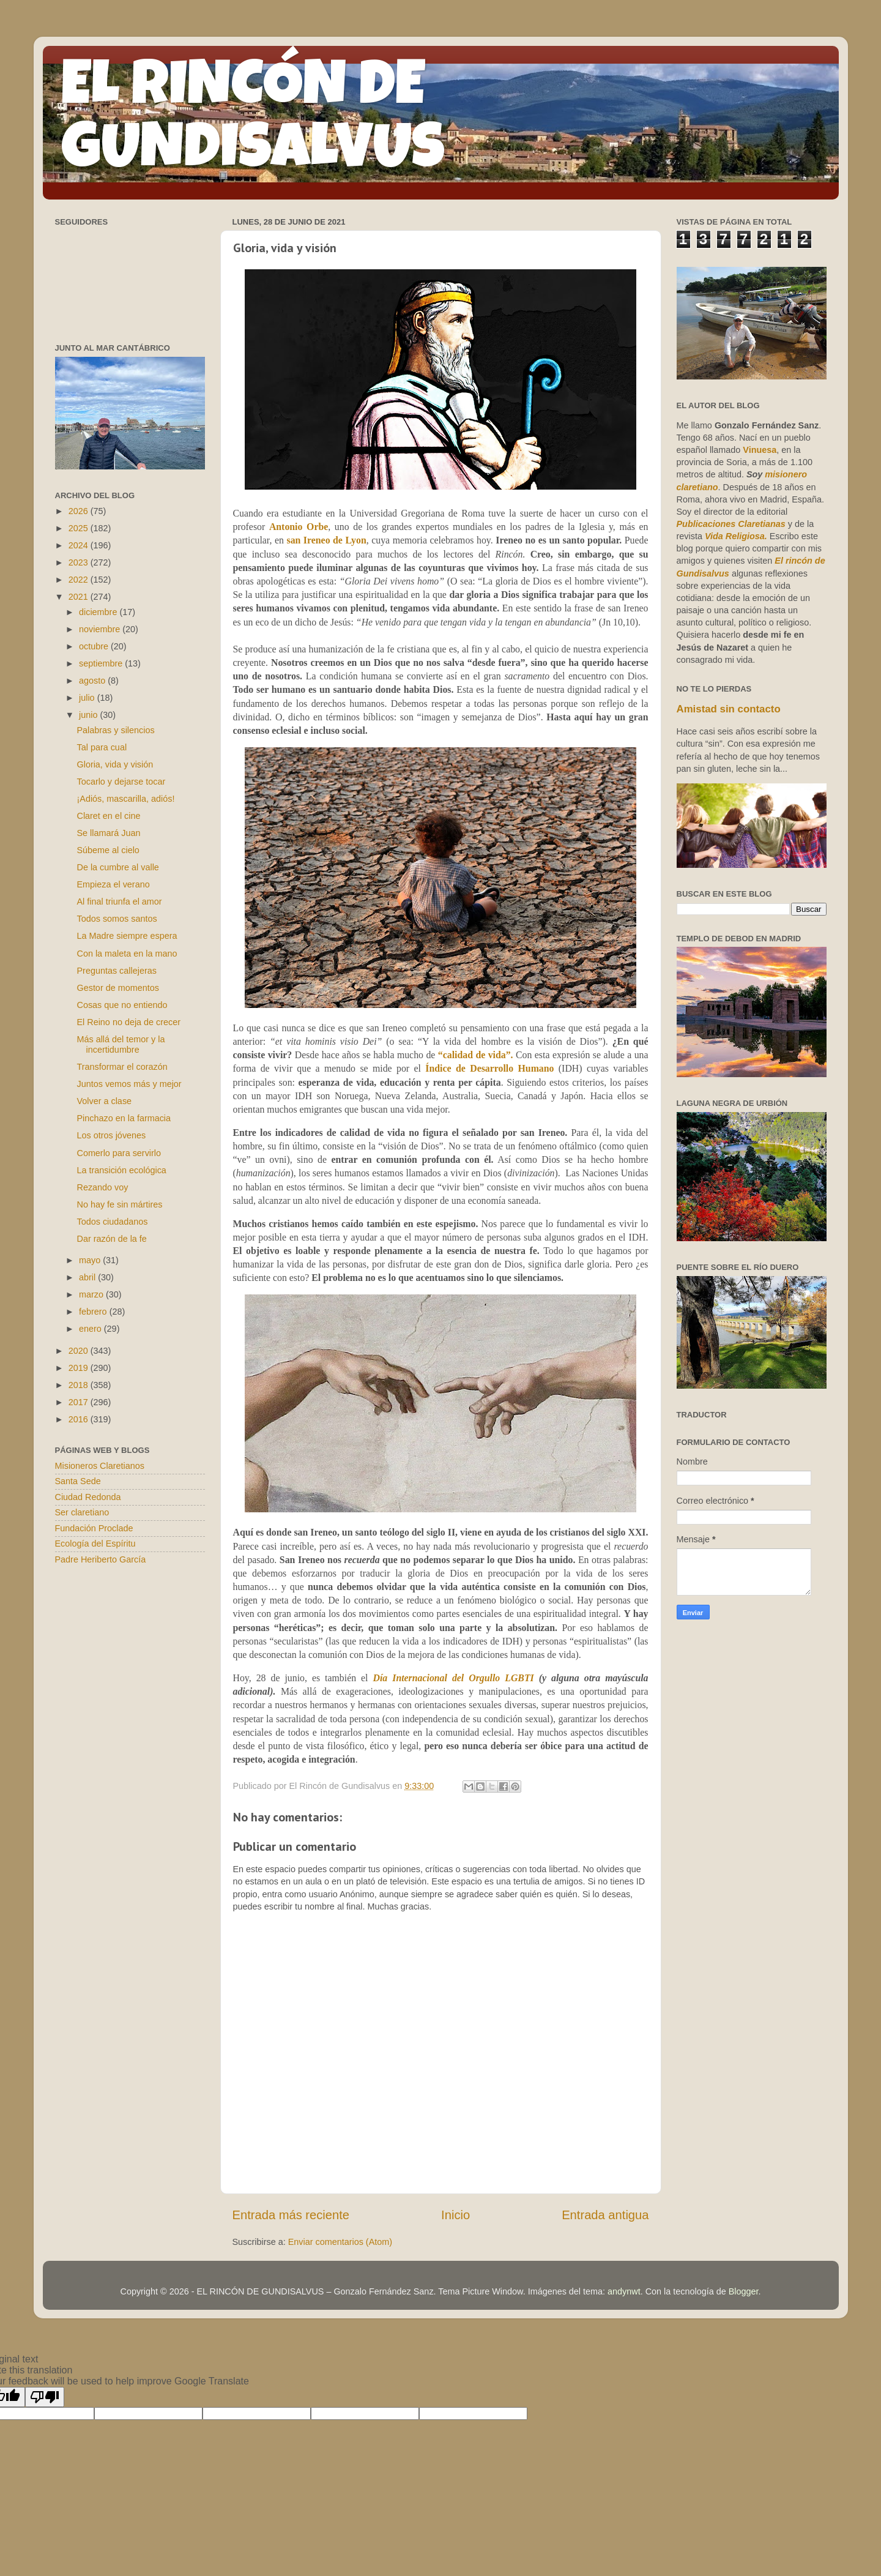 The width and height of the screenshot is (881, 2576). What do you see at coordinates (340, 2242) in the screenshot?
I see `Enviar comentarios (Atom)` at bounding box center [340, 2242].